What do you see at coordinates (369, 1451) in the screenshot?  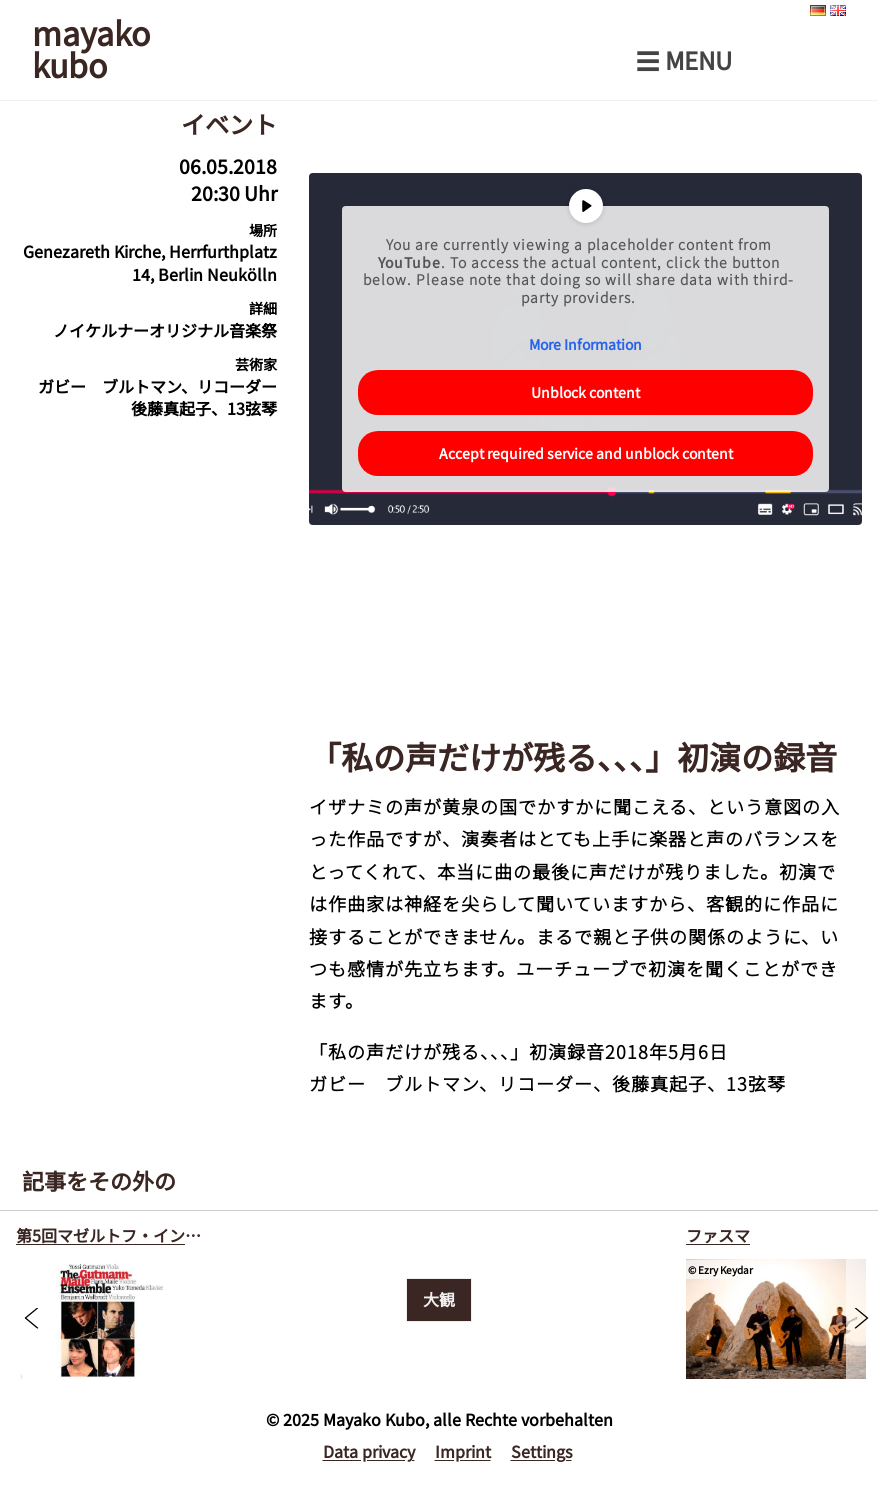 I see `Data privacy` at bounding box center [369, 1451].